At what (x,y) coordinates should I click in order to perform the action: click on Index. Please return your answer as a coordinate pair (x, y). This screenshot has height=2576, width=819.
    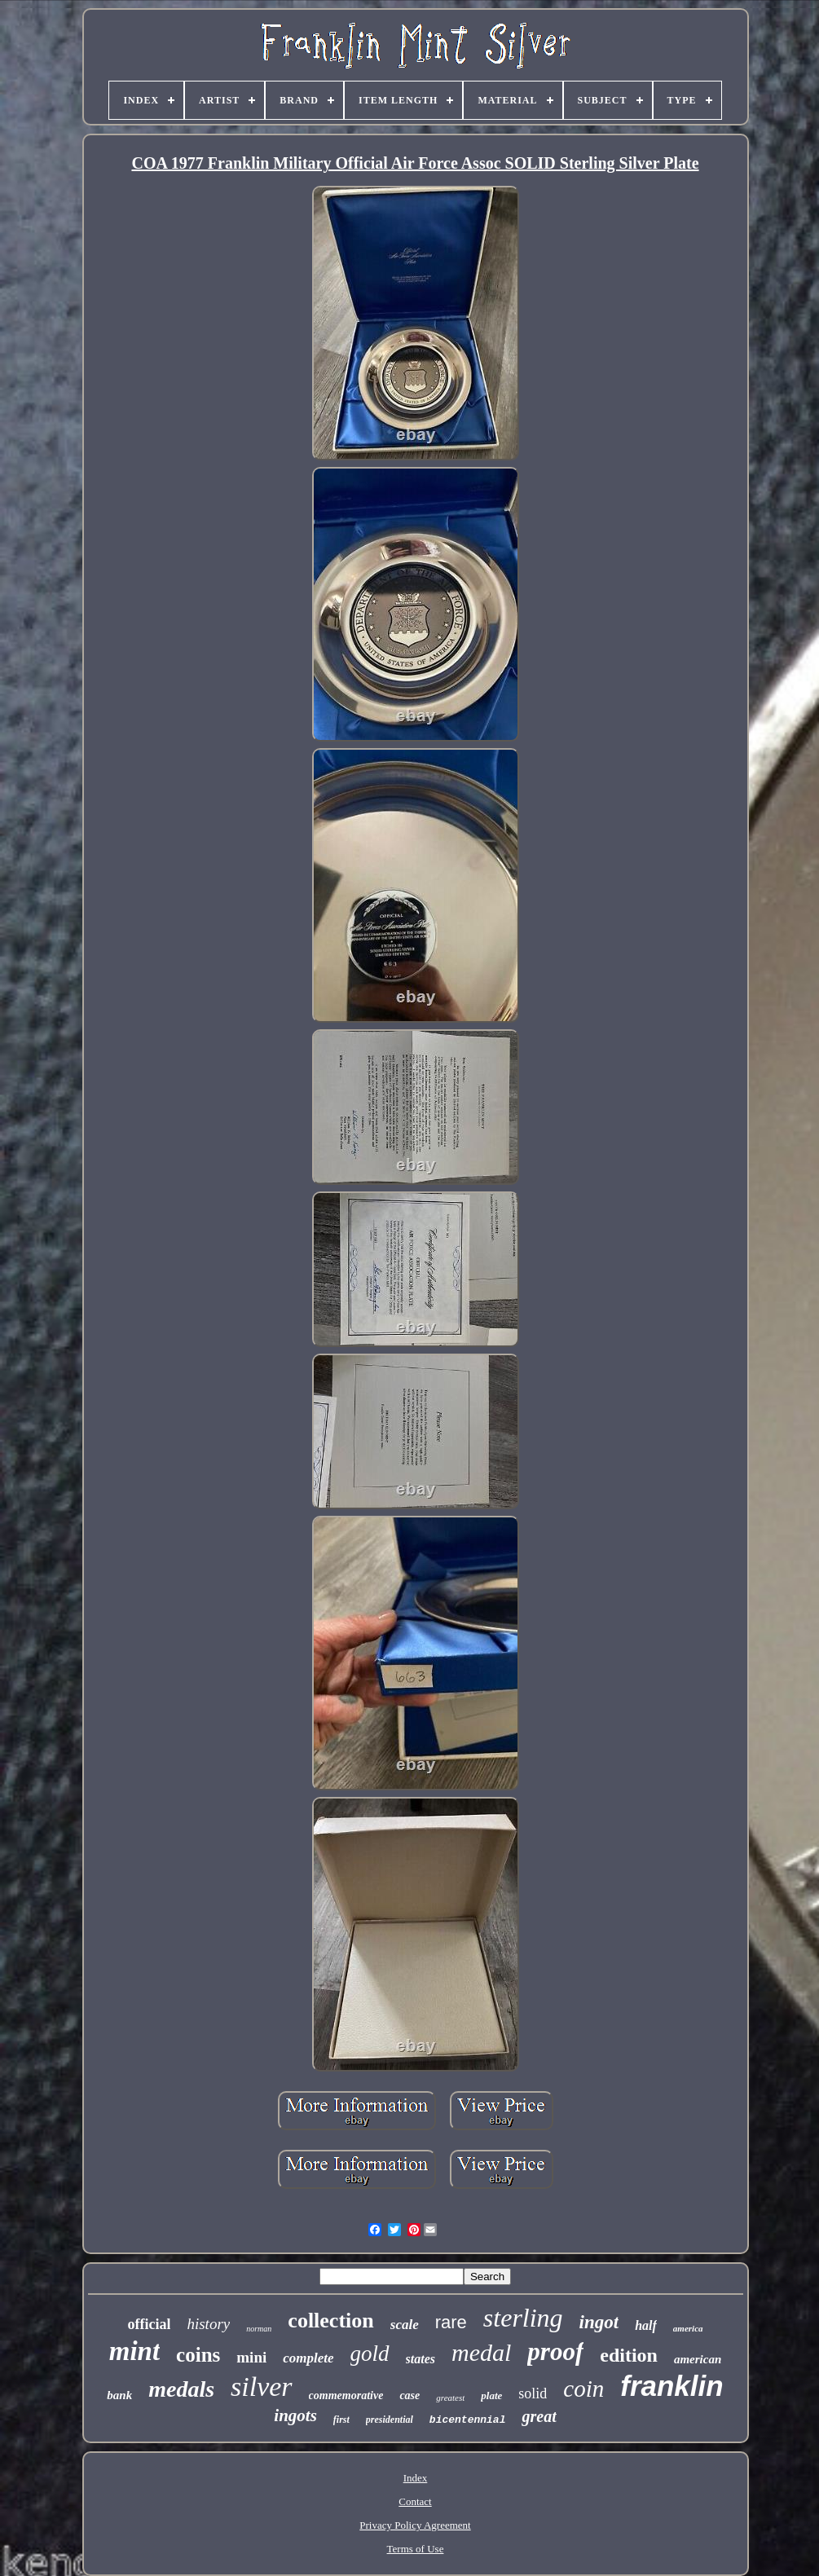
    Looking at the image, I should click on (415, 2478).